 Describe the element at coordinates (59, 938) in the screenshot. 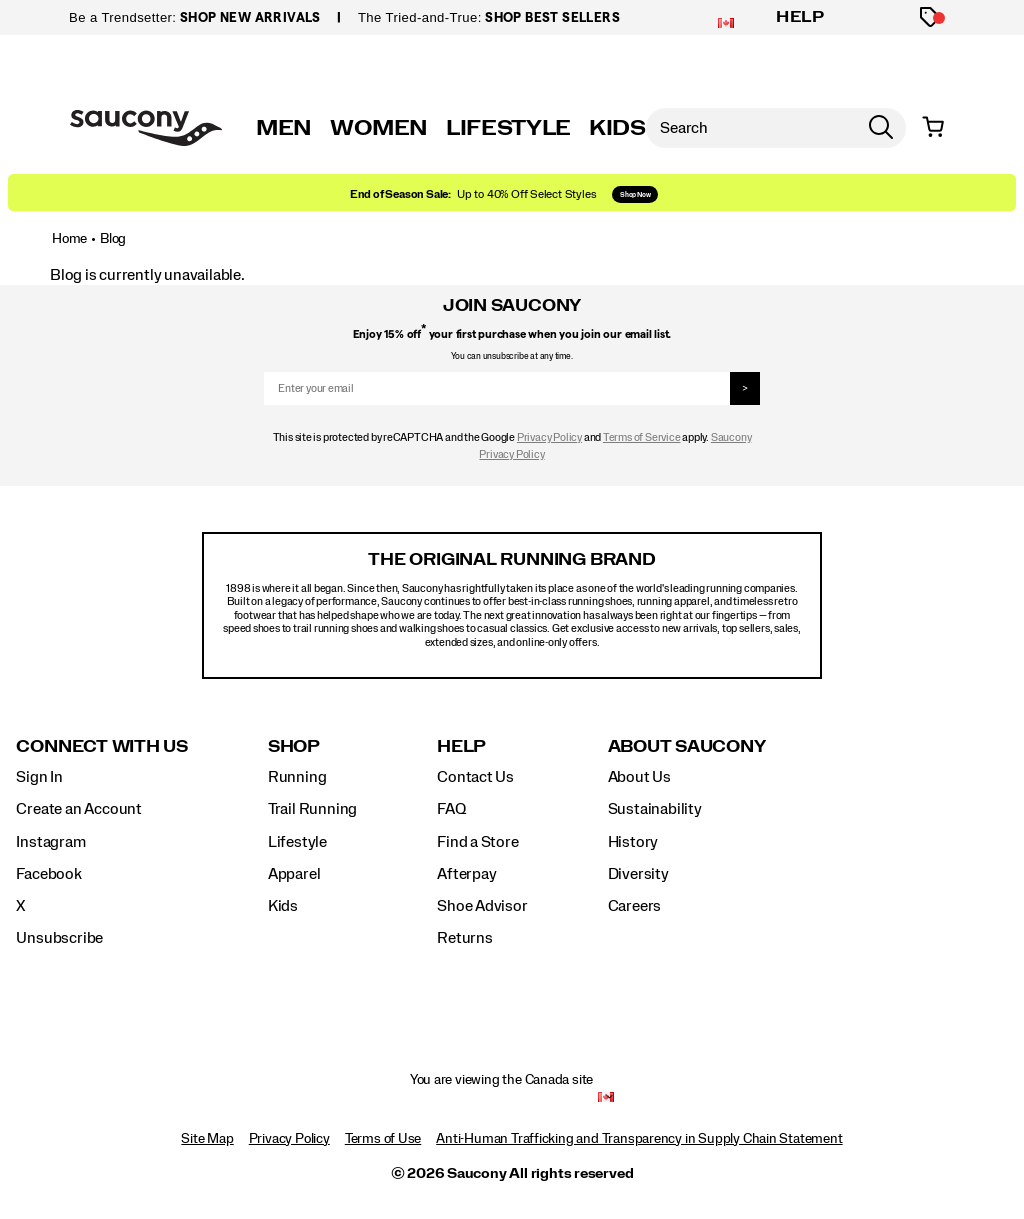

I see `Unsubscribe` at that location.